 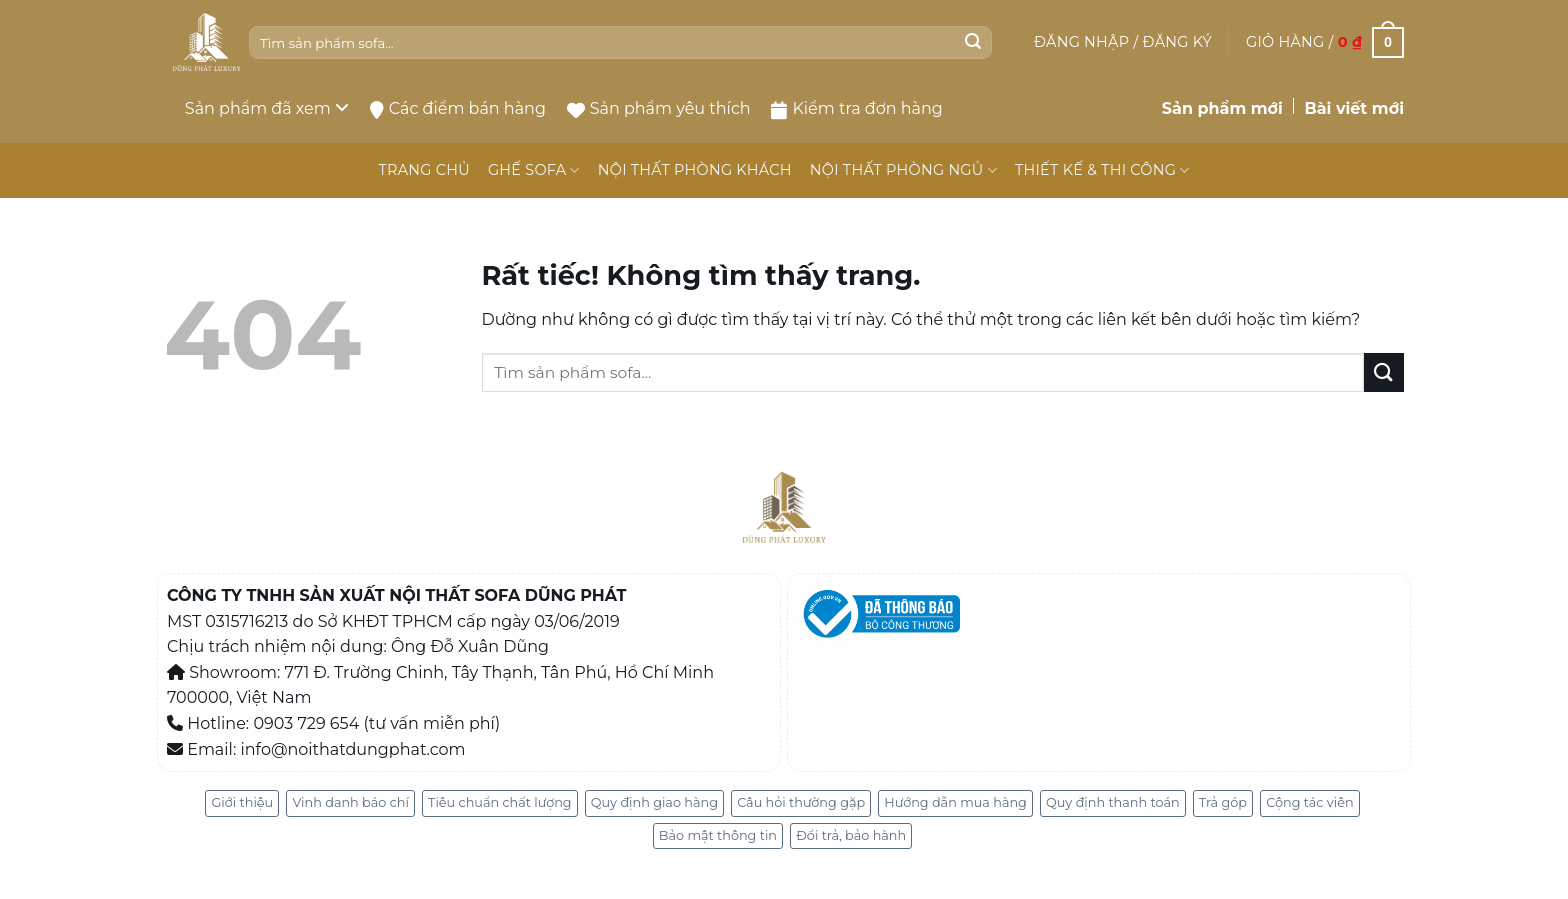 I want to click on NỘI THẤT PHÒNG KHÁCH, so click(x=695, y=170).